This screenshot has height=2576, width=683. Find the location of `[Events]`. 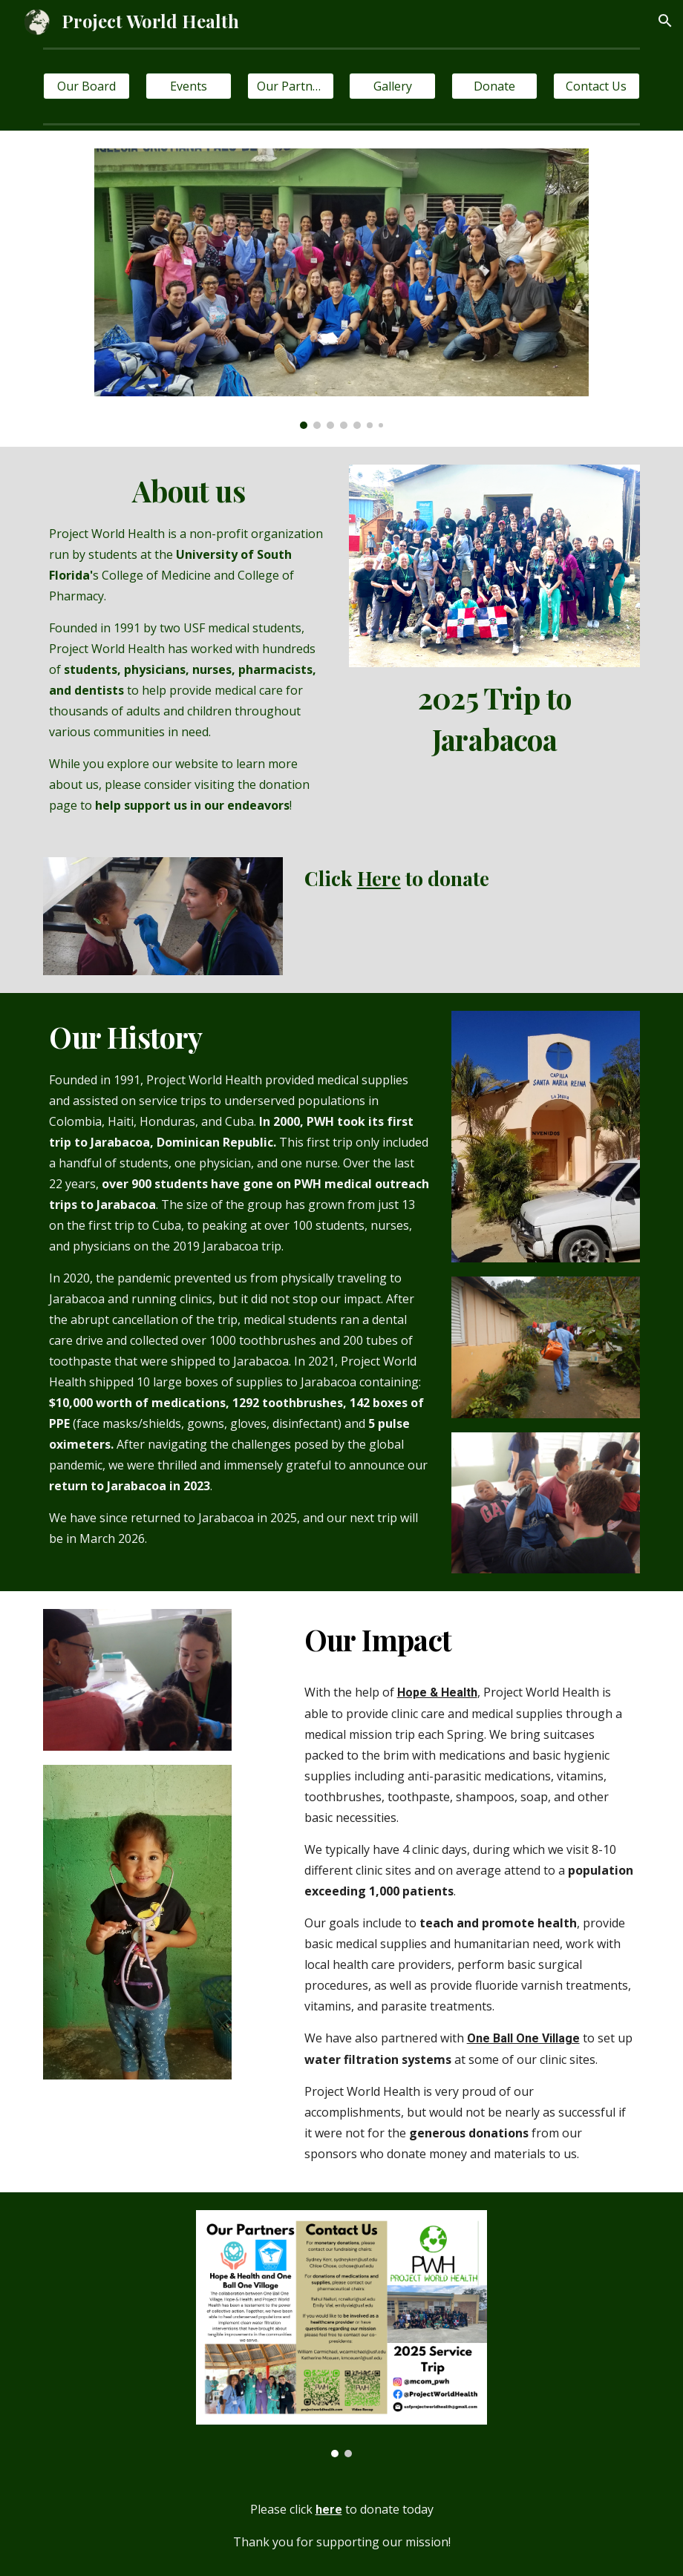

[Events] is located at coordinates (189, 86).